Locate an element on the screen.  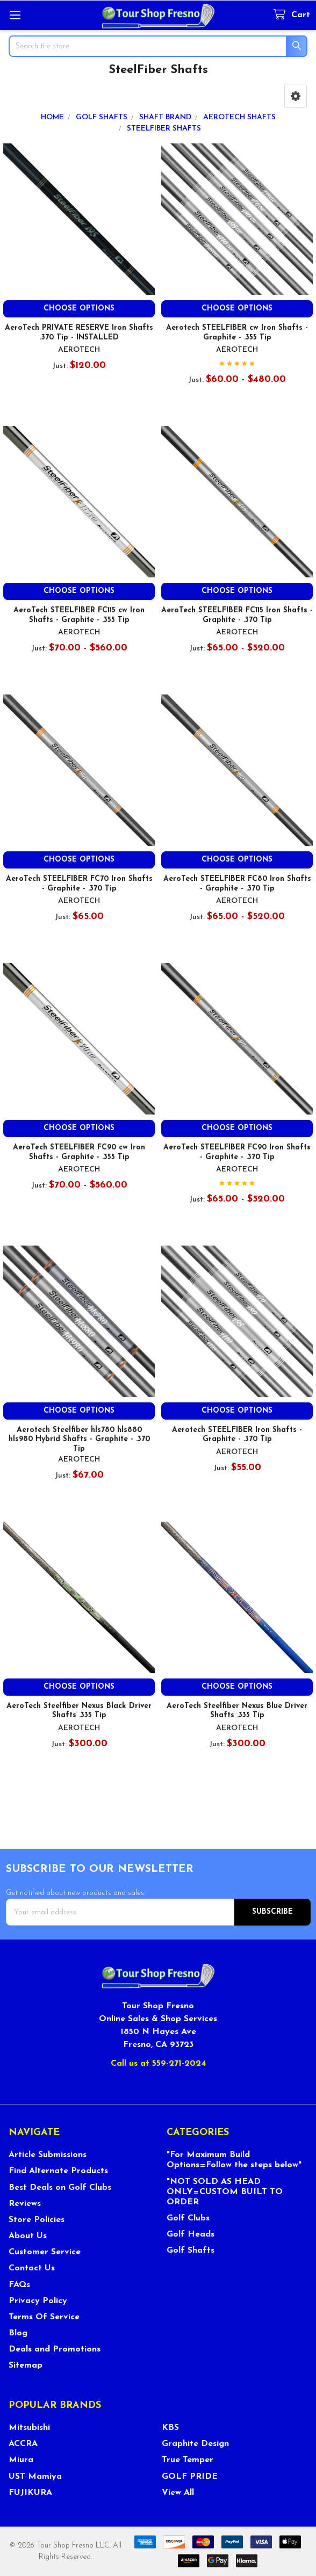
Find Alternate Products is located at coordinates (58, 2171).